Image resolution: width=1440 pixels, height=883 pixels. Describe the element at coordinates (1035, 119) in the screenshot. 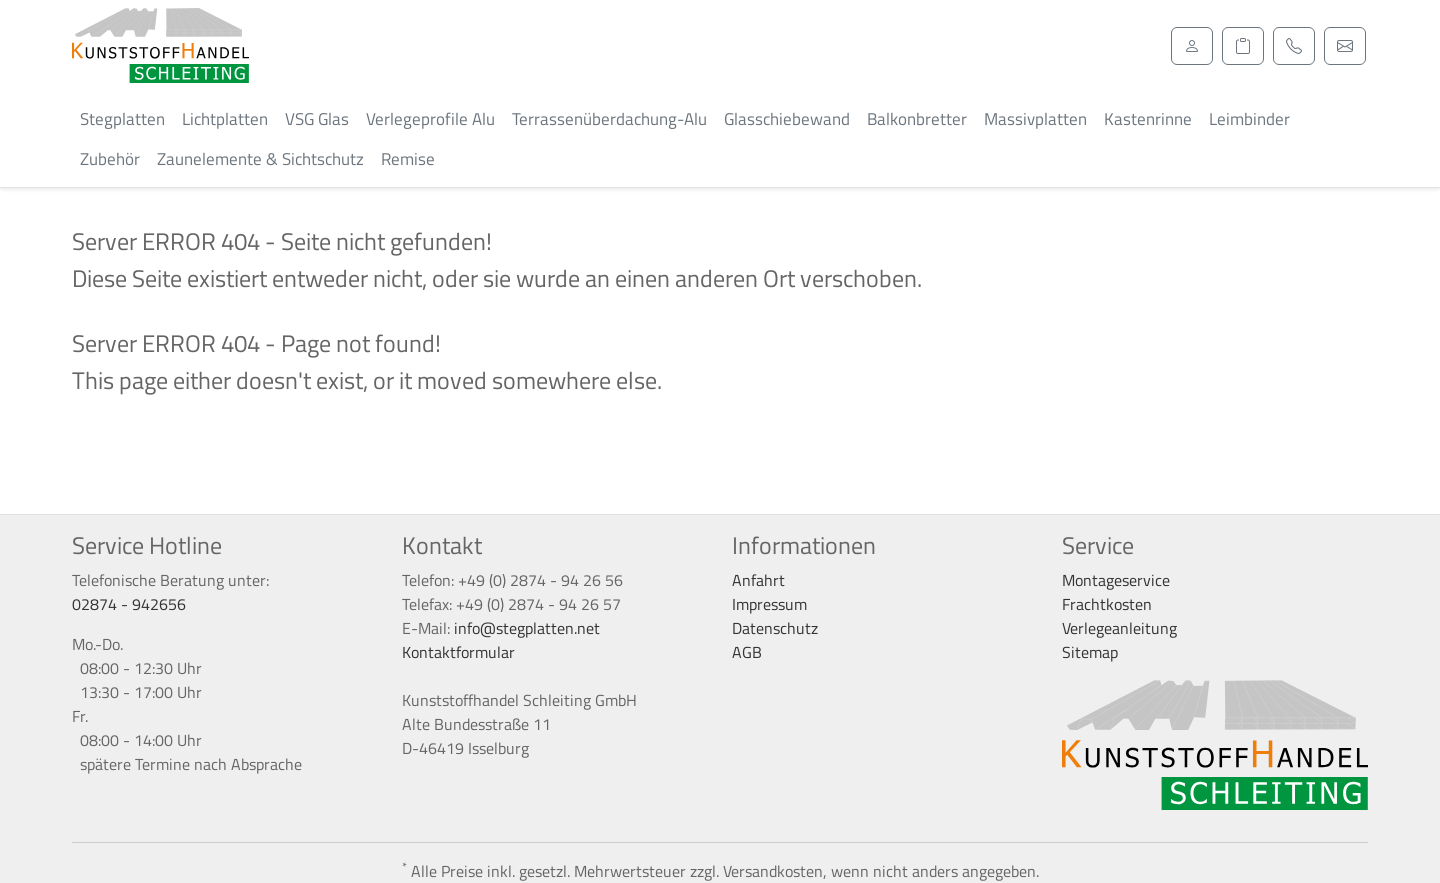

I see `Massivplatten [button]` at that location.